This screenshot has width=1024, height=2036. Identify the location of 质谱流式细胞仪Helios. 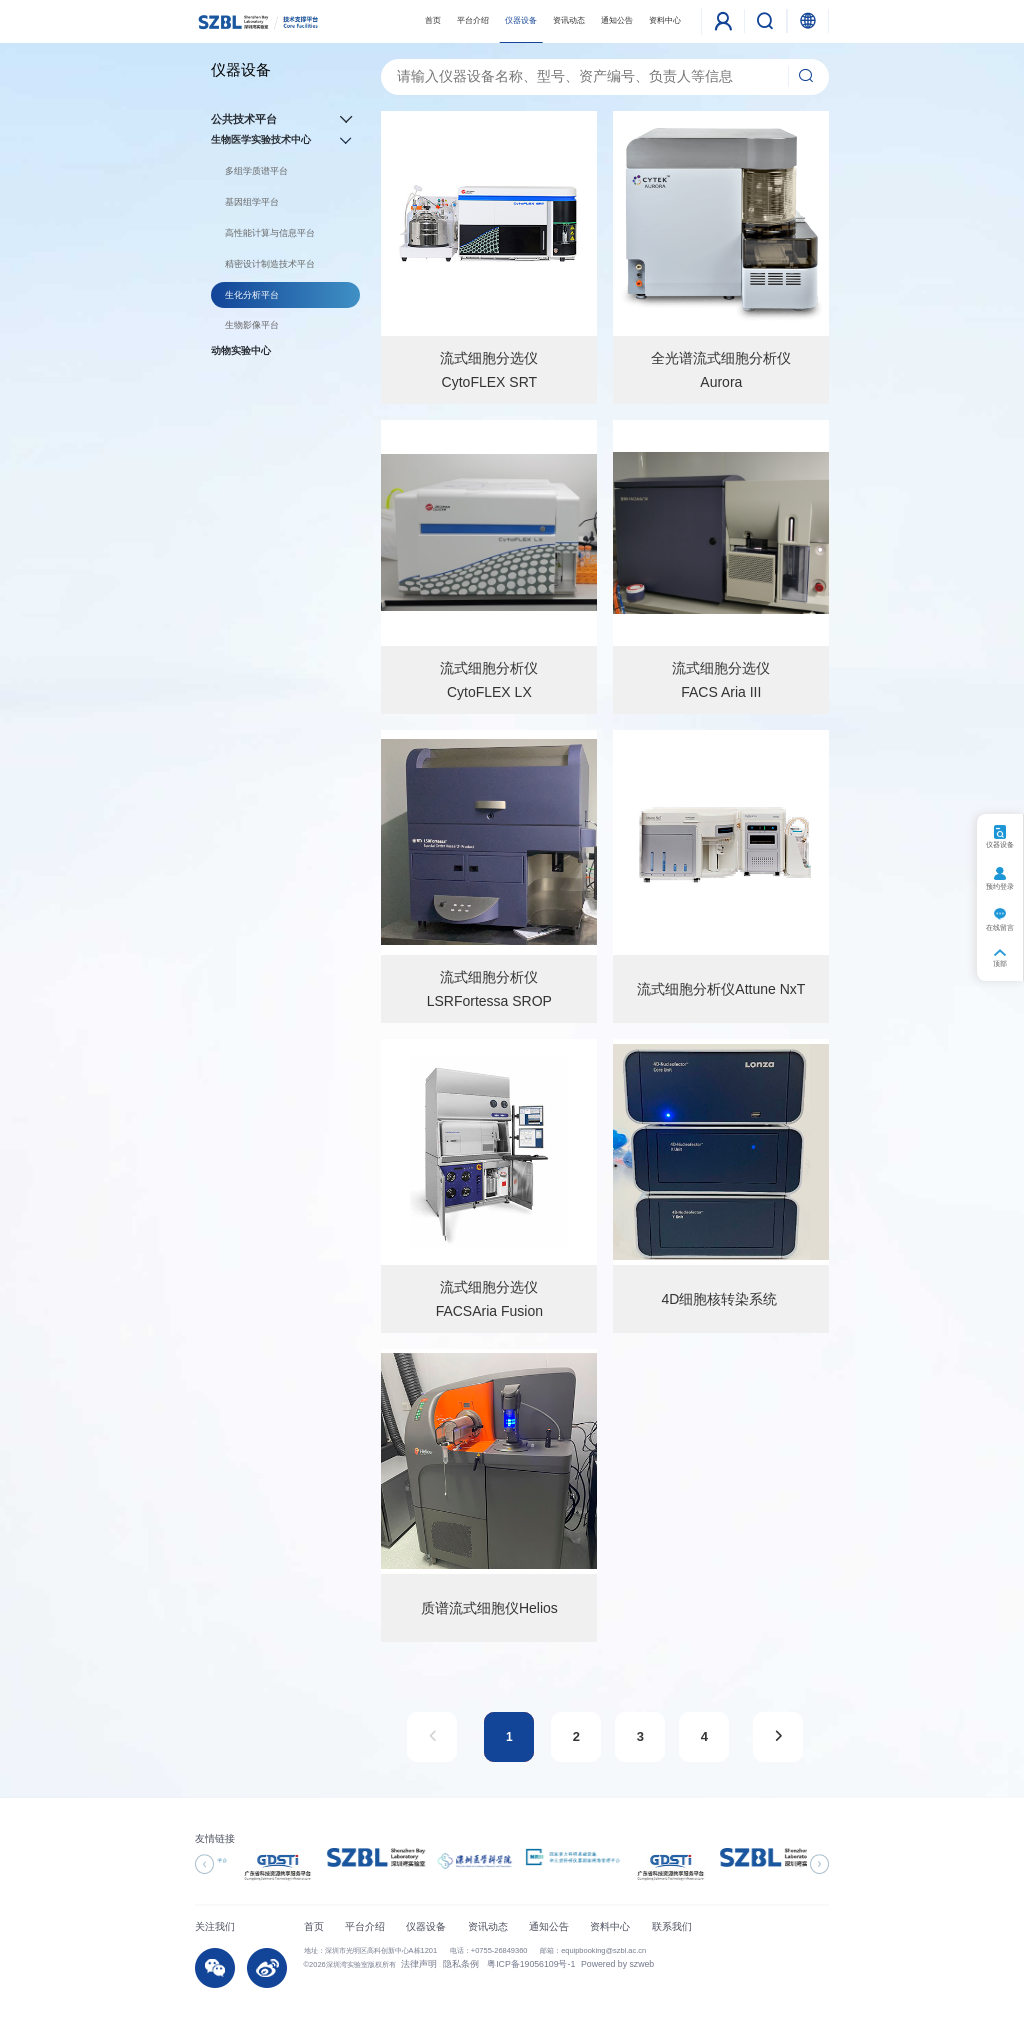
(489, 1608).